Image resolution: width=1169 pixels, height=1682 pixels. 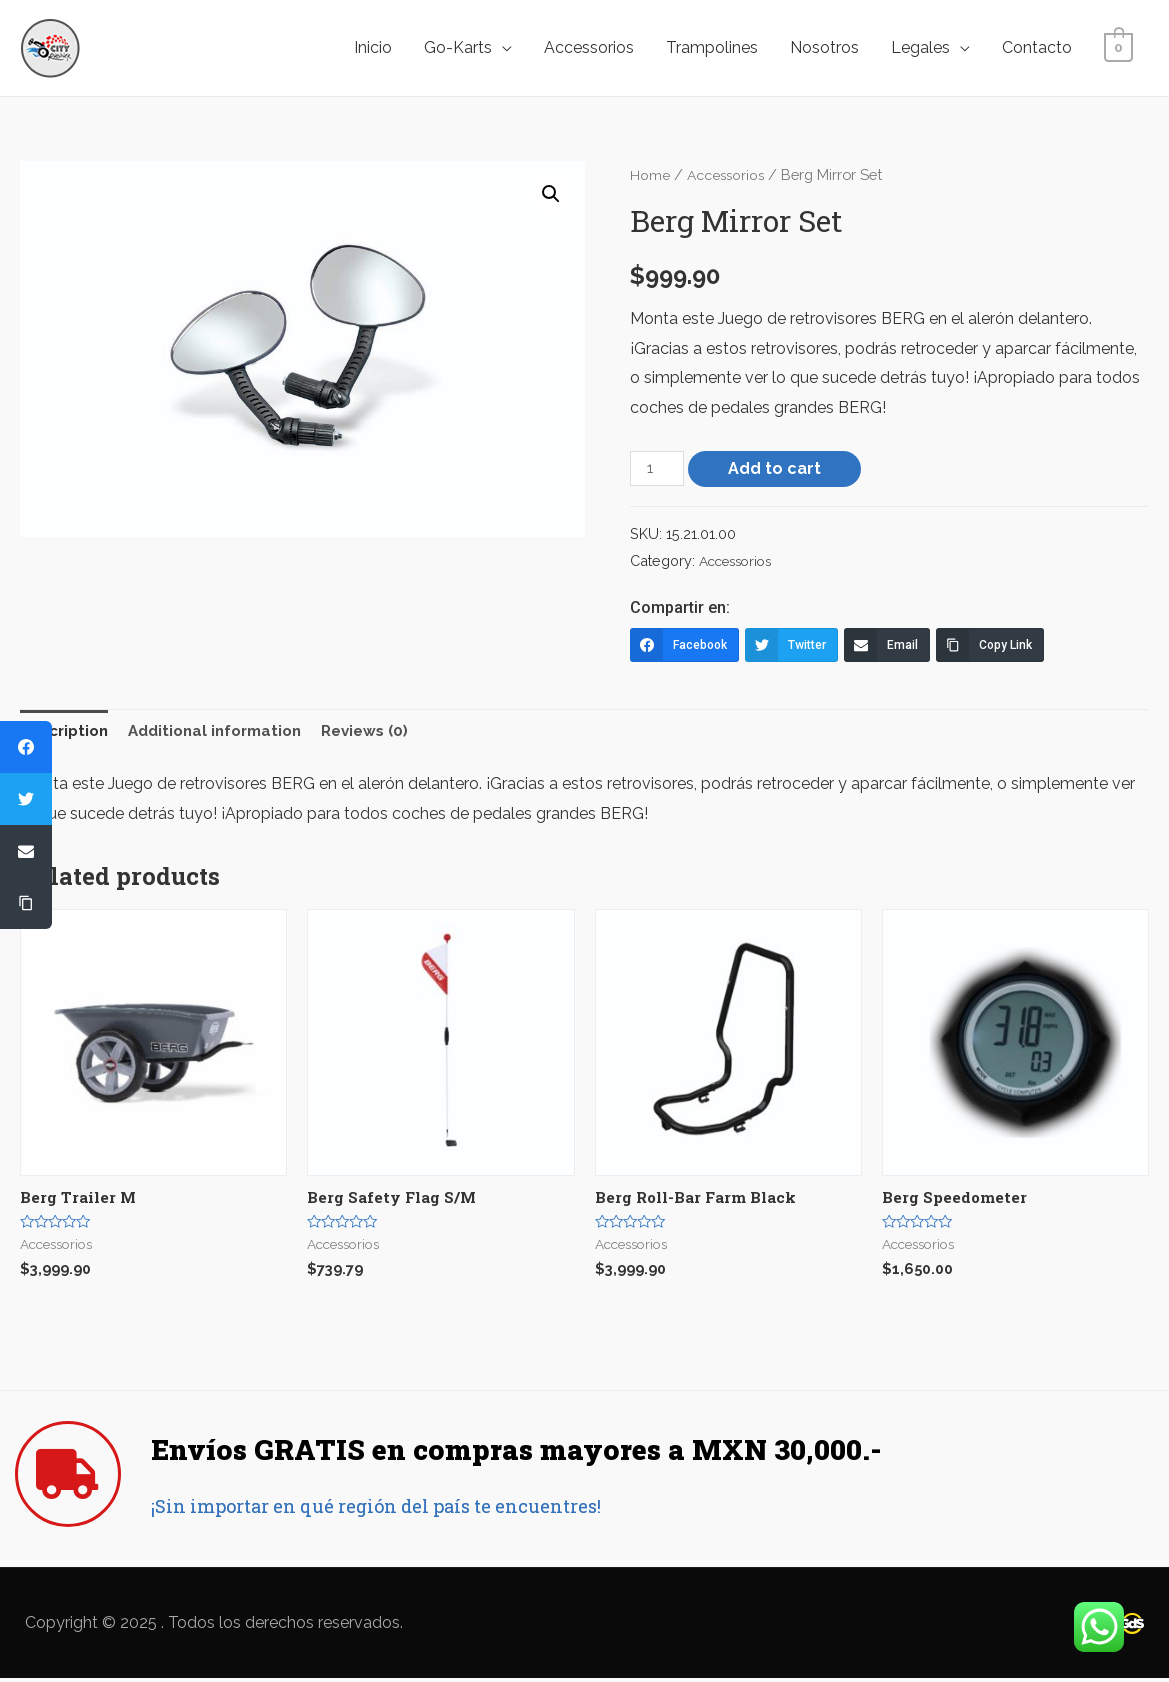 I want to click on Trampolines, so click(x=712, y=47).